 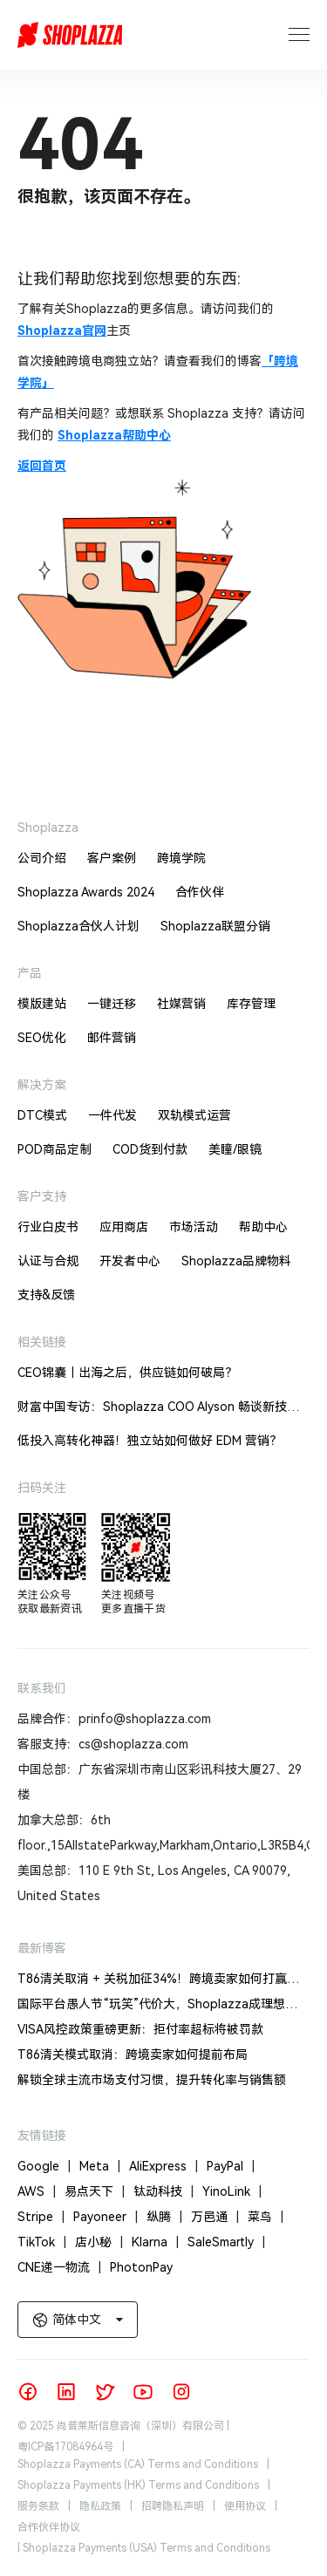 I want to click on SaleSmartly, so click(x=230, y=2242).